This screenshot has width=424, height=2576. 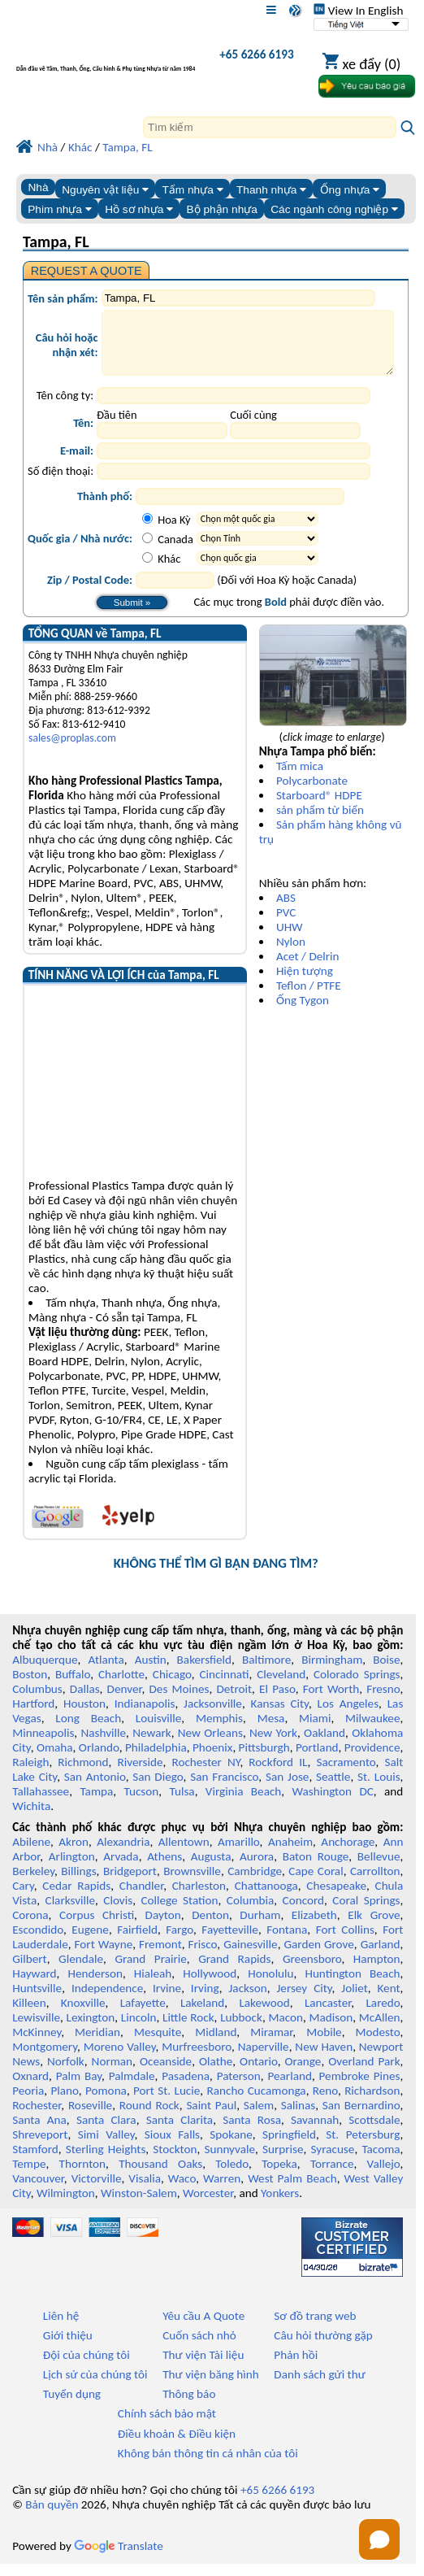 I want to click on Raleigh, so click(x=30, y=1774).